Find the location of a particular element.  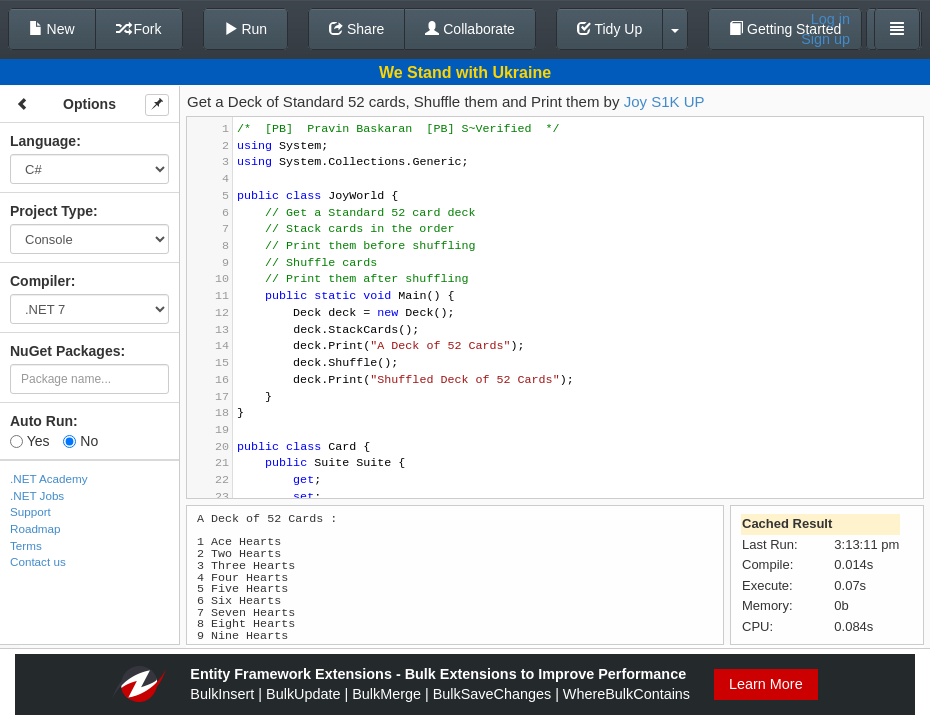

.NET Jobs is located at coordinates (37, 495).